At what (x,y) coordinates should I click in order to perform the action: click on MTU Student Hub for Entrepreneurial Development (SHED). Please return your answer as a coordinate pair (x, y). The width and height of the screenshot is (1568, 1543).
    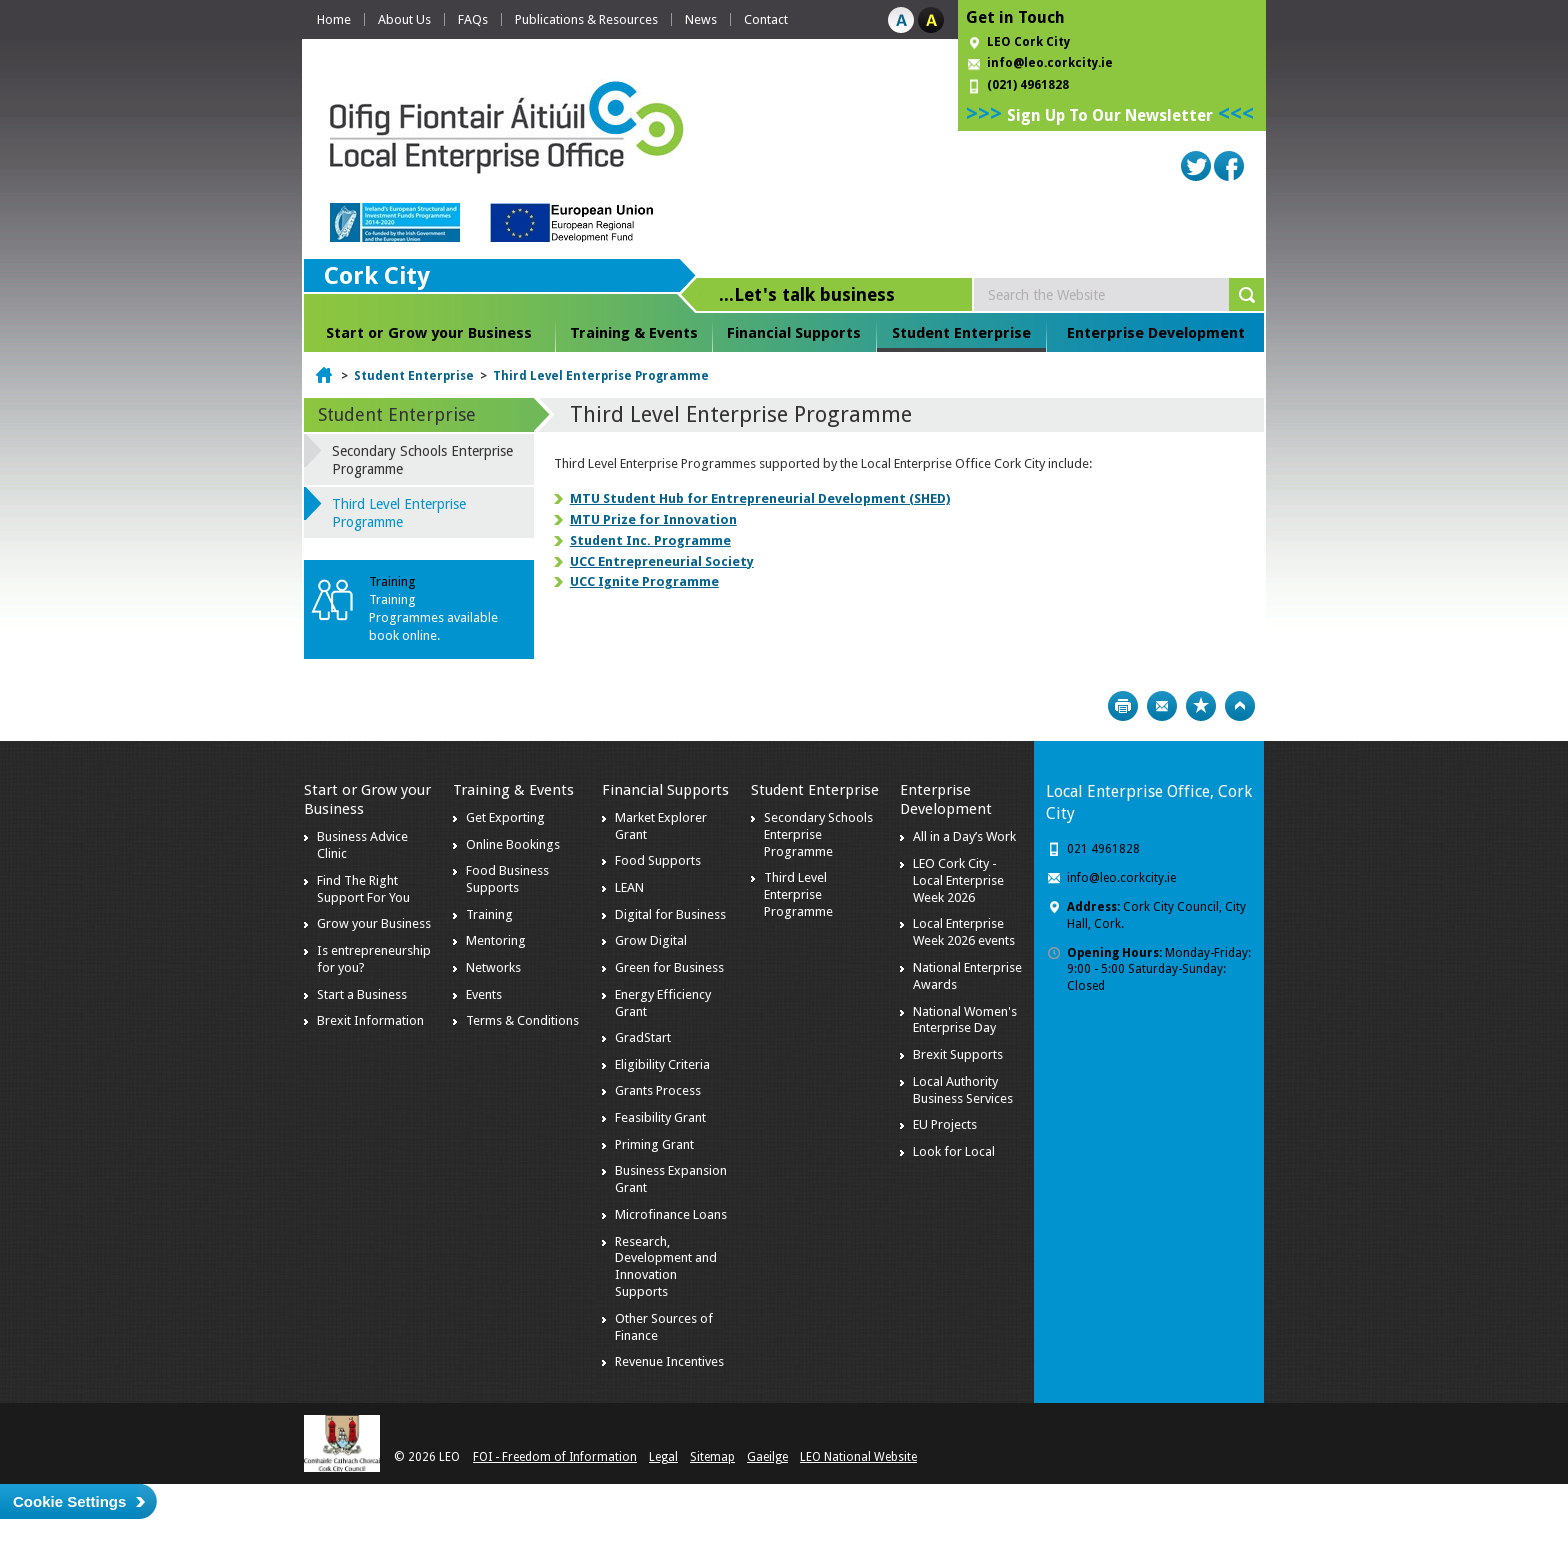
    Looking at the image, I should click on (760, 498).